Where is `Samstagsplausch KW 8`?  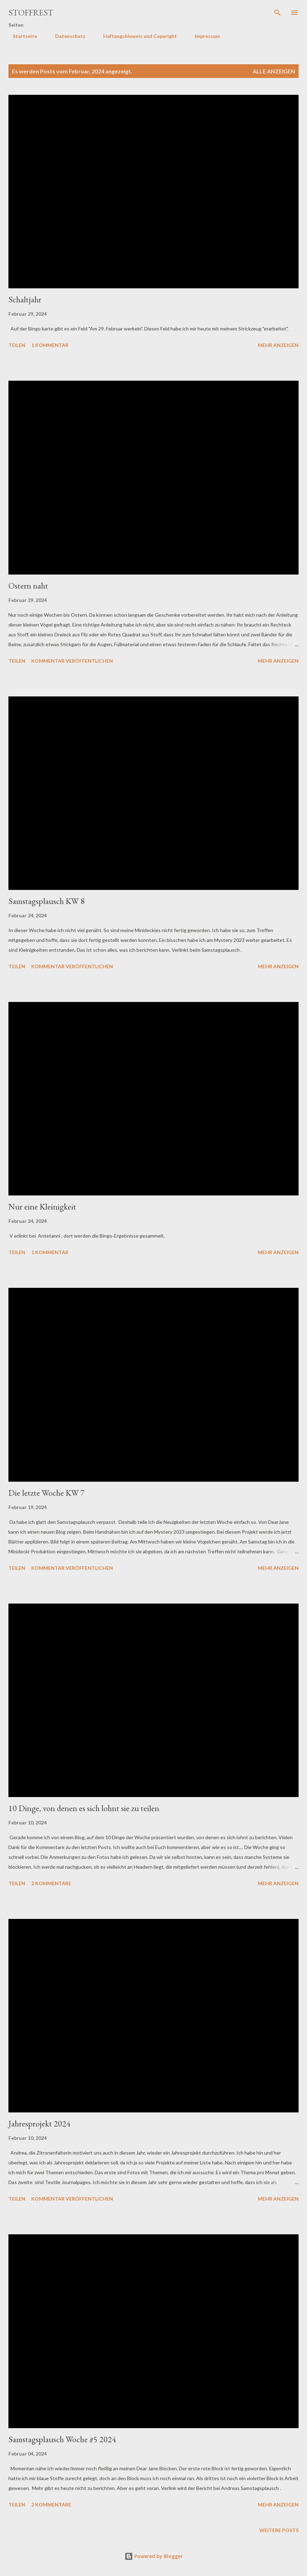 Samstagsplausch KW 8 is located at coordinates (46, 901).